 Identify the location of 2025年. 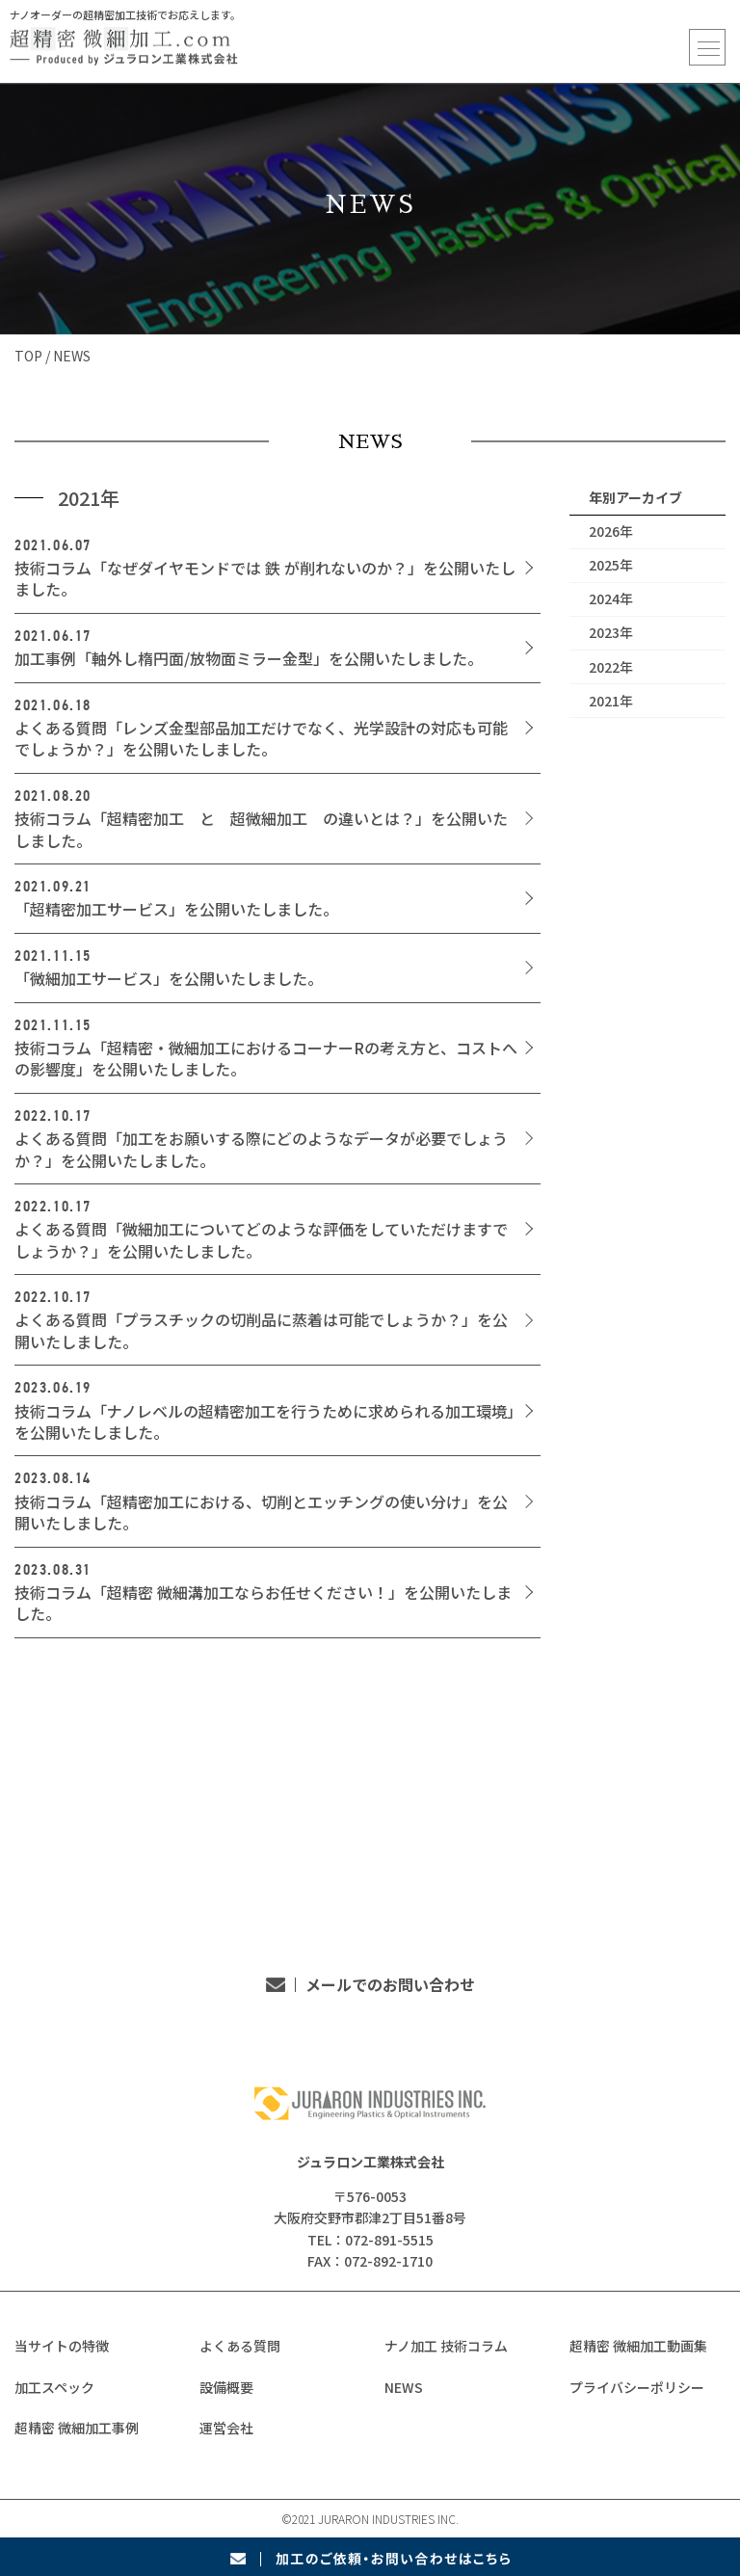
(611, 564).